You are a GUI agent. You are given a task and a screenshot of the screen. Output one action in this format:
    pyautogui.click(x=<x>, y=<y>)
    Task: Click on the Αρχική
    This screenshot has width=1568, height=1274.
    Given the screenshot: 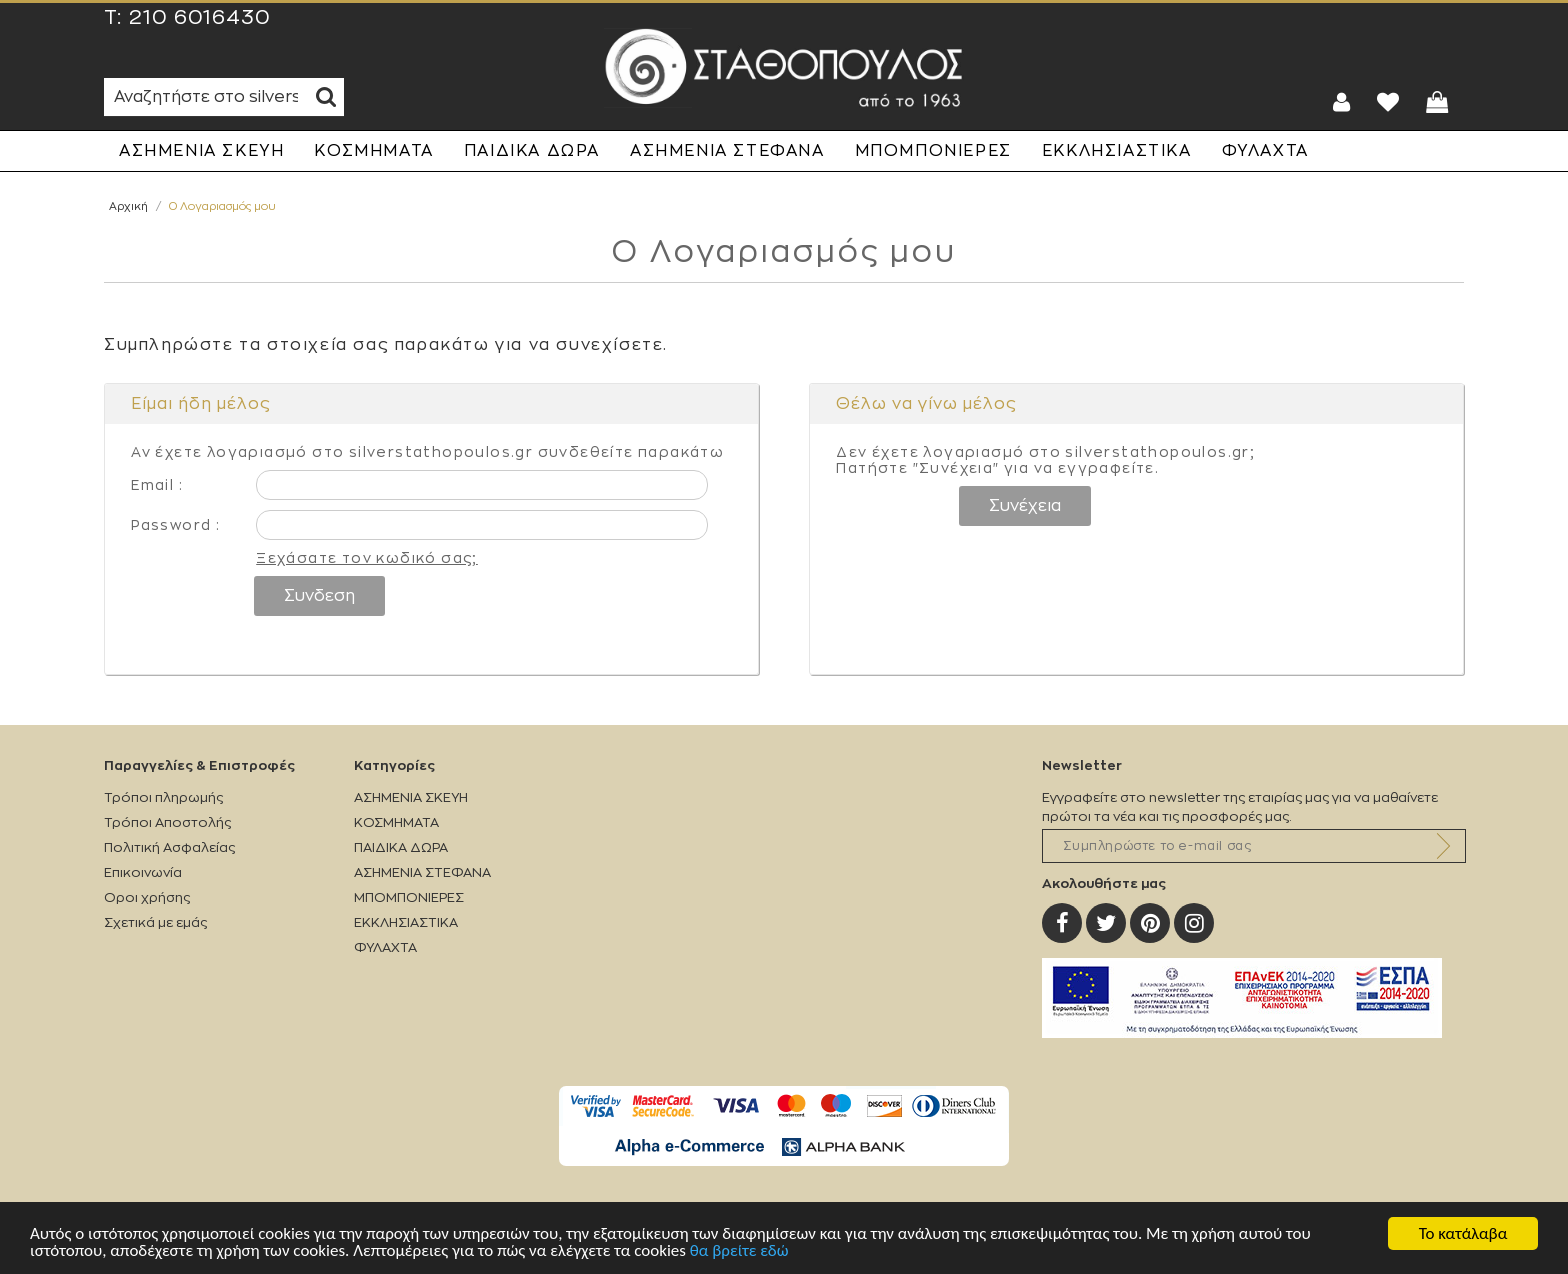 What is the action you would take?
    pyautogui.click(x=128, y=206)
    